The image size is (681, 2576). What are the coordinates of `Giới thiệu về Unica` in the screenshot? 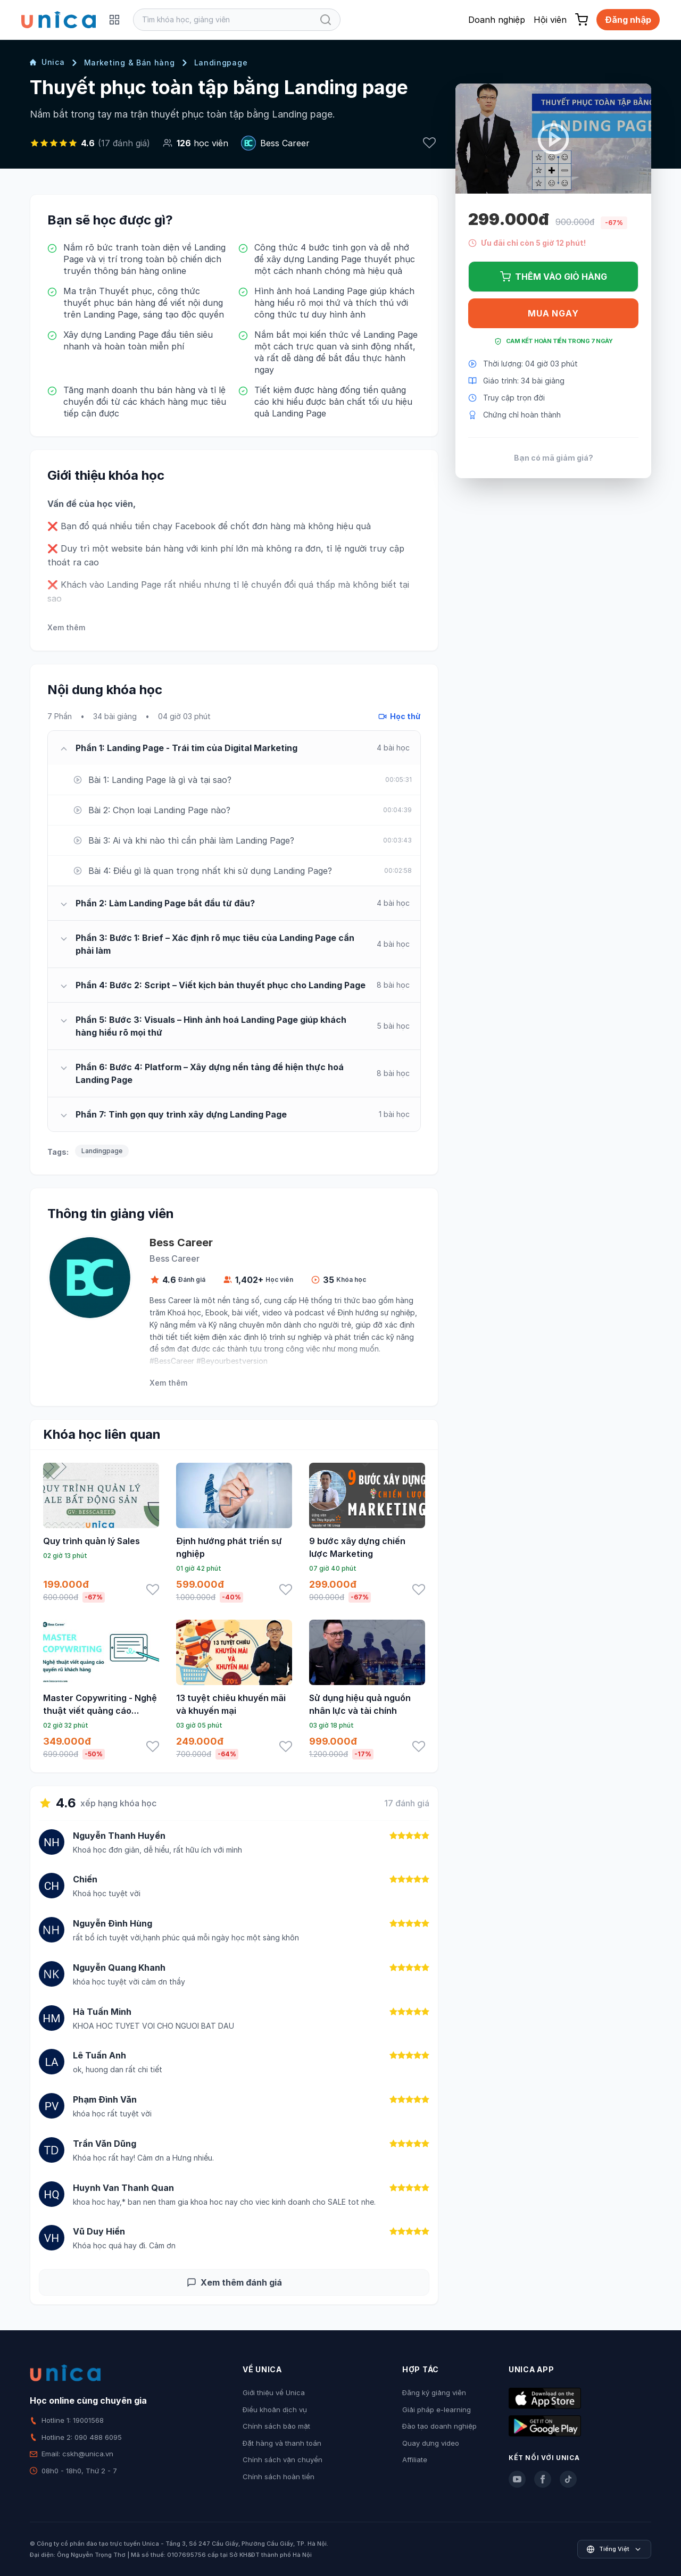 It's located at (274, 2392).